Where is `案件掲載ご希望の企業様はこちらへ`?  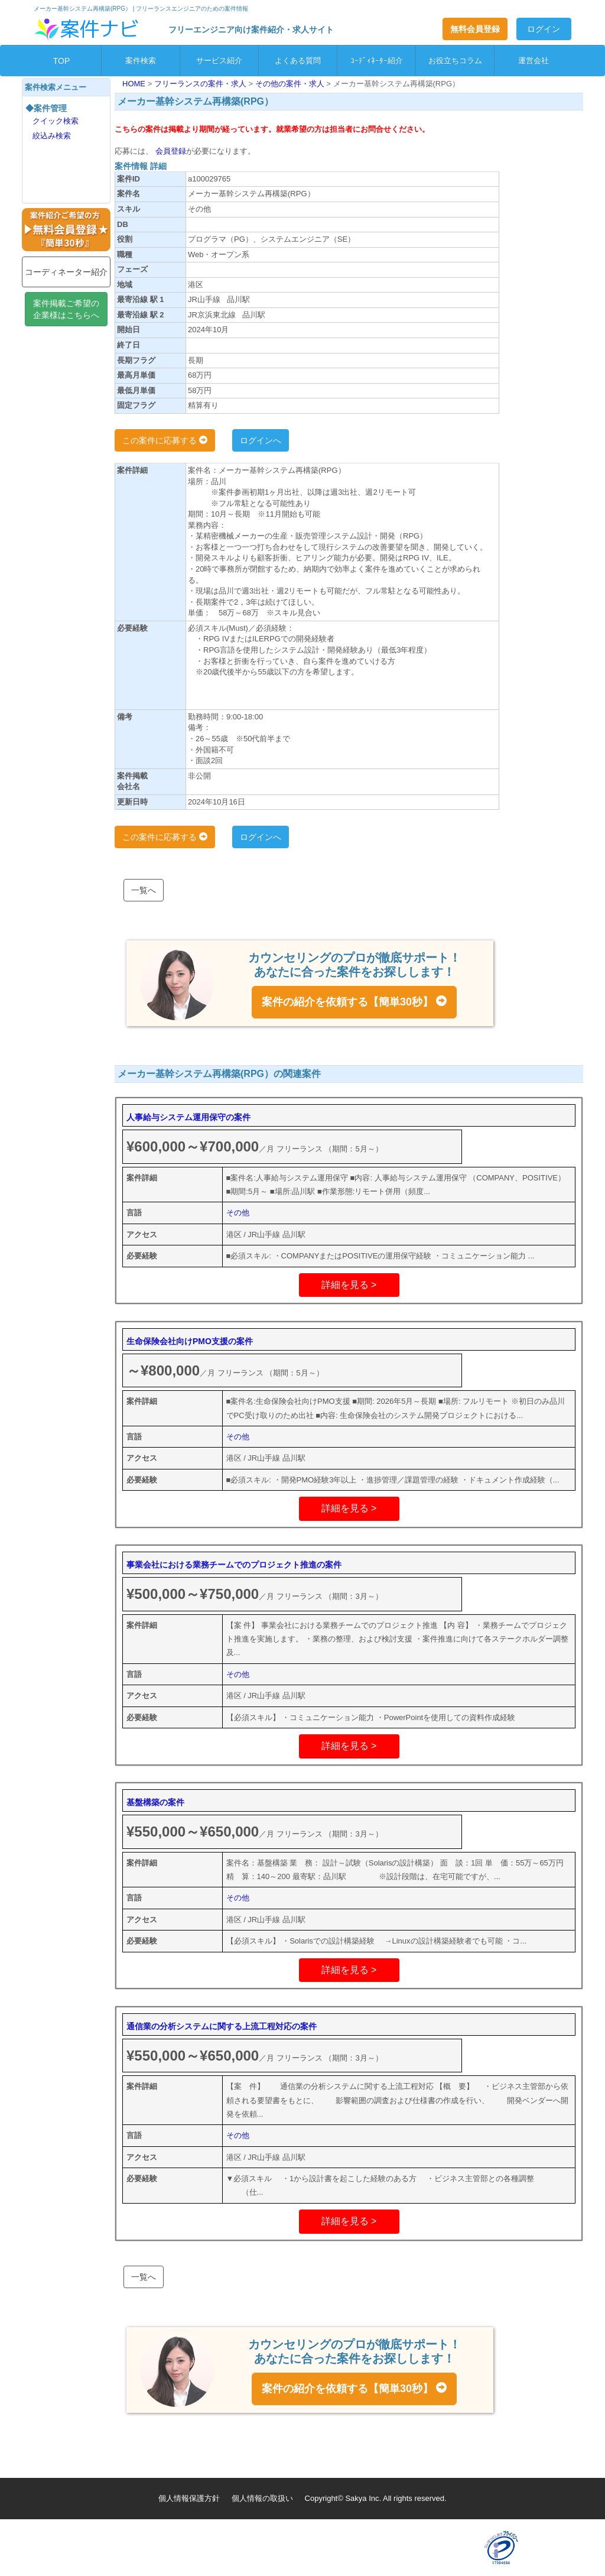
案件掲載ご希望の企業様はこちらへ is located at coordinates (66, 309).